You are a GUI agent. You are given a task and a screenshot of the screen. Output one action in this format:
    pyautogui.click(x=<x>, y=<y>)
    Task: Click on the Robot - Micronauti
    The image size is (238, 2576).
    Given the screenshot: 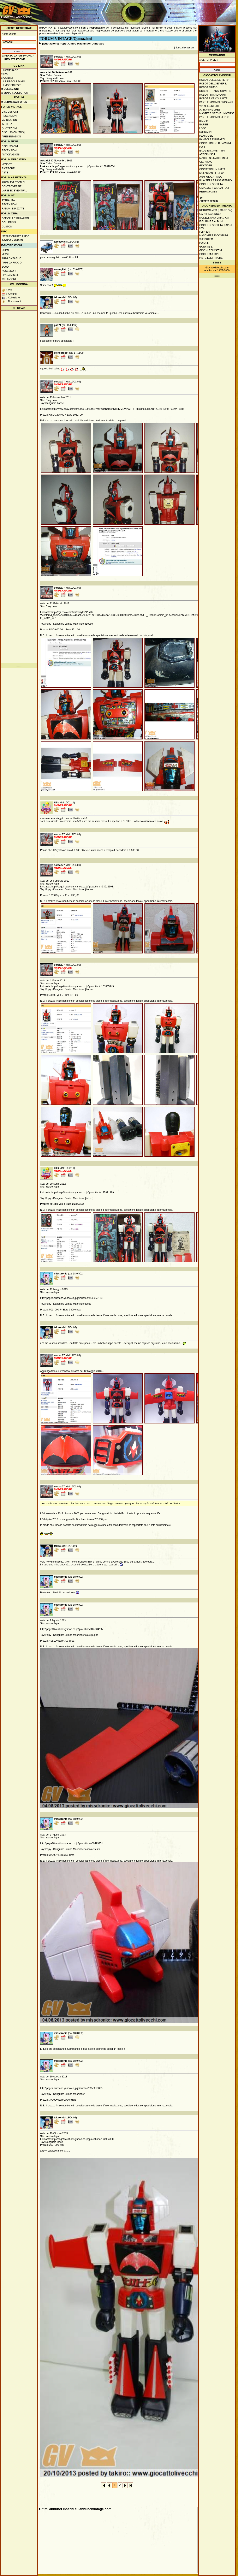 What is the action you would take?
    pyautogui.click(x=212, y=94)
    